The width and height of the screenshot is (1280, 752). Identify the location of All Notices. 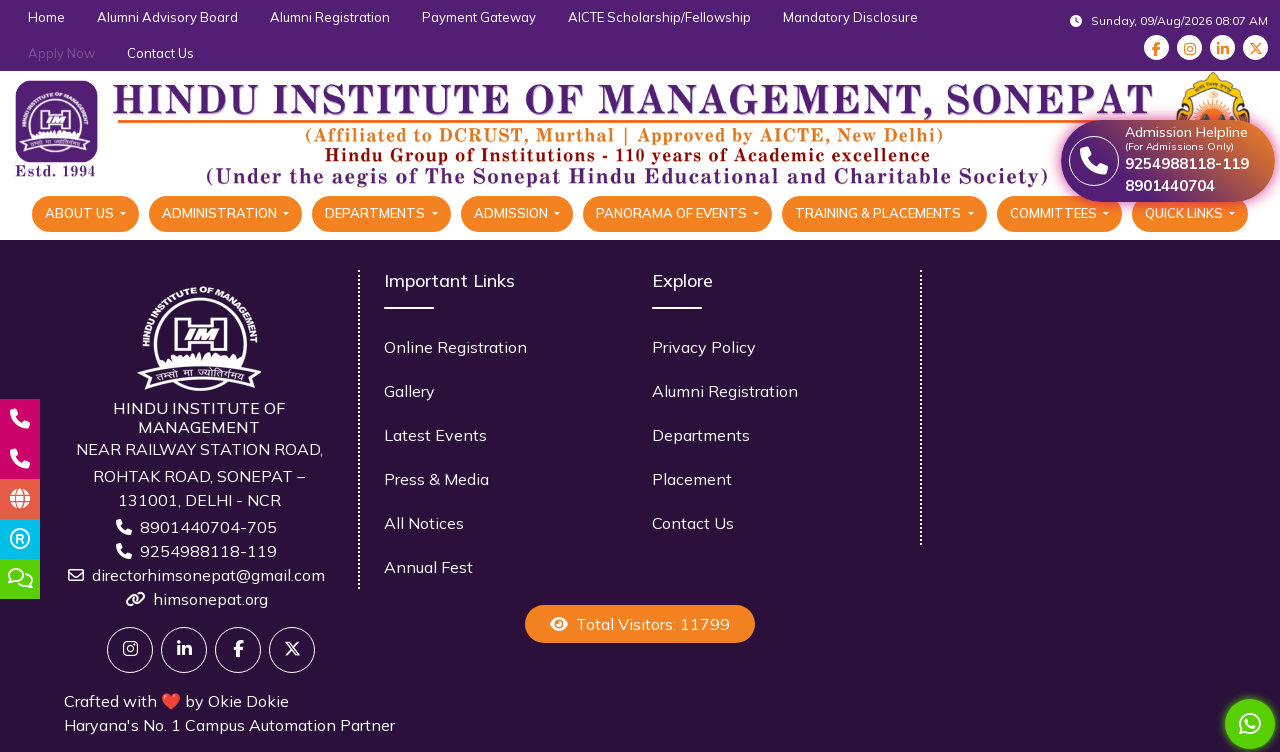
(424, 523).